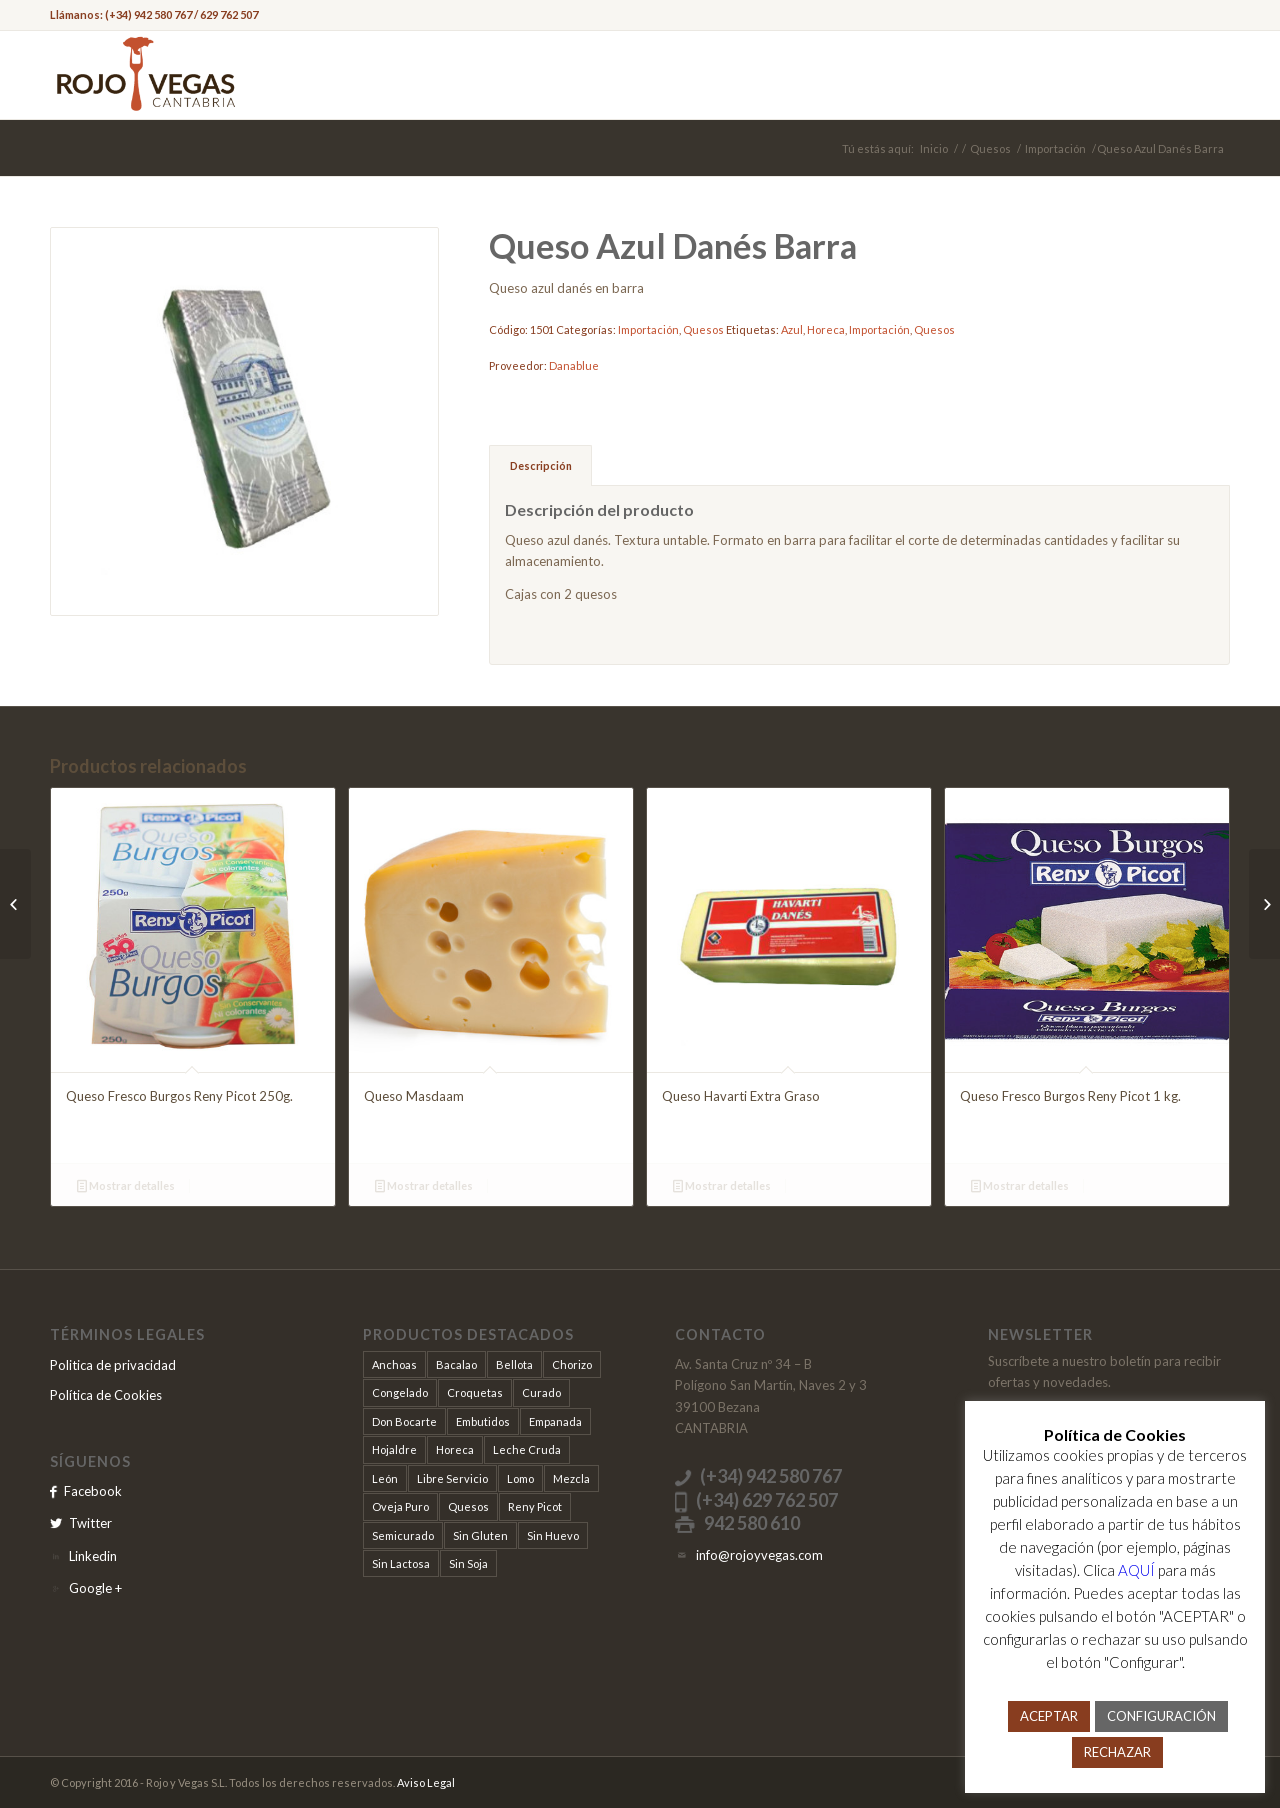 The width and height of the screenshot is (1280, 1808). What do you see at coordinates (1136, 1570) in the screenshot?
I see `AQUÍ` at bounding box center [1136, 1570].